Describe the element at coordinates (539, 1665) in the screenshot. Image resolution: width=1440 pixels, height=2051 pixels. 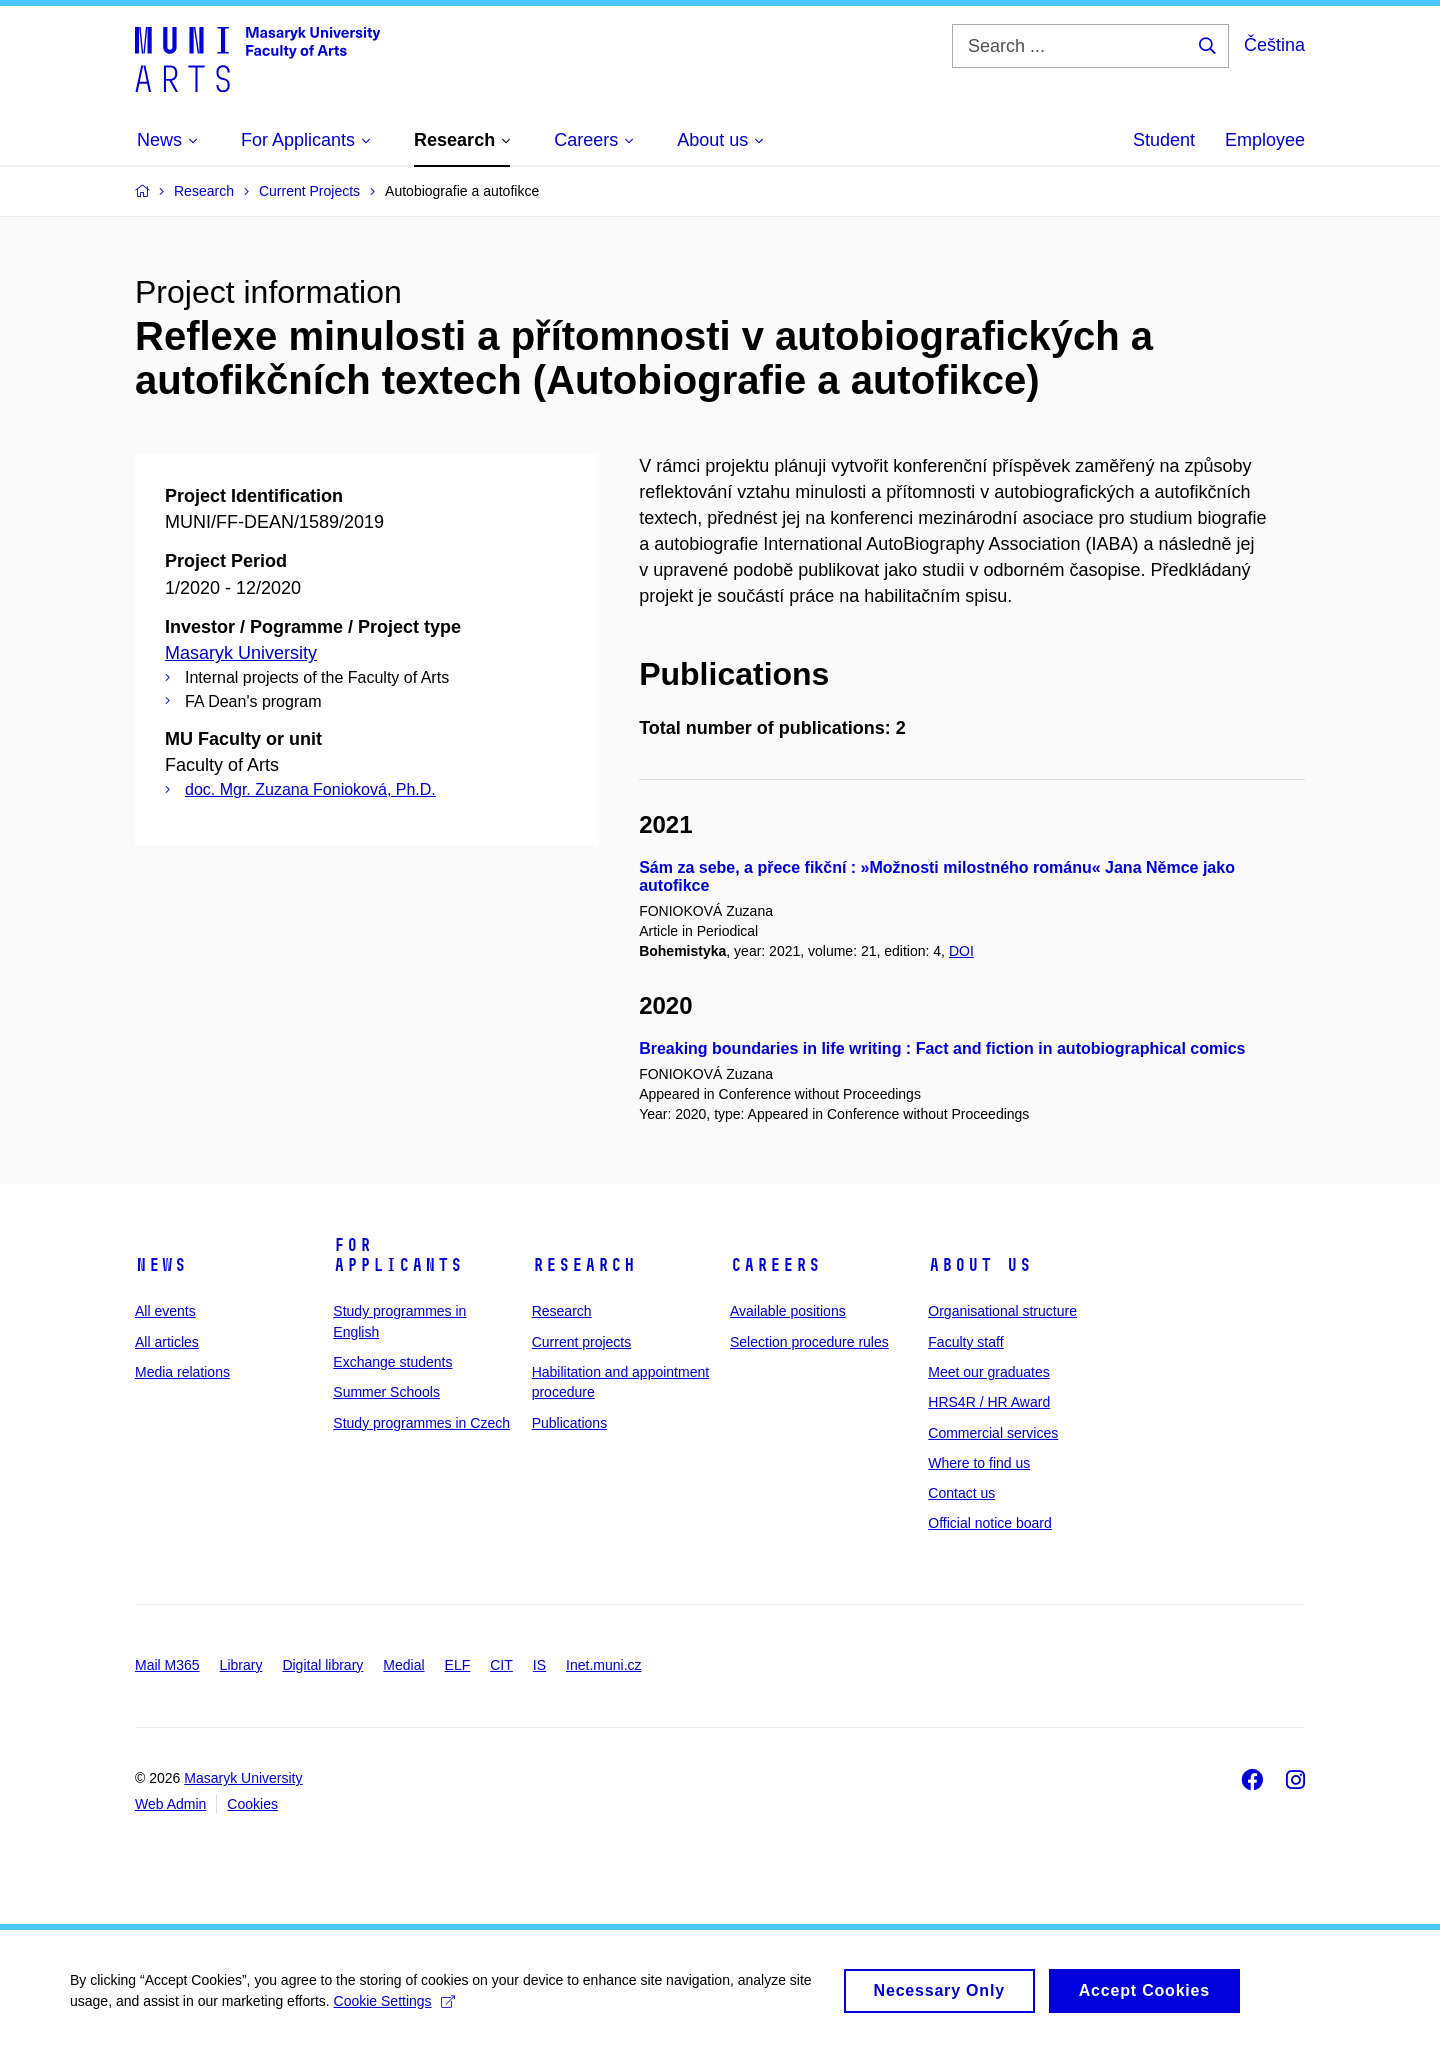
I see `IS` at that location.